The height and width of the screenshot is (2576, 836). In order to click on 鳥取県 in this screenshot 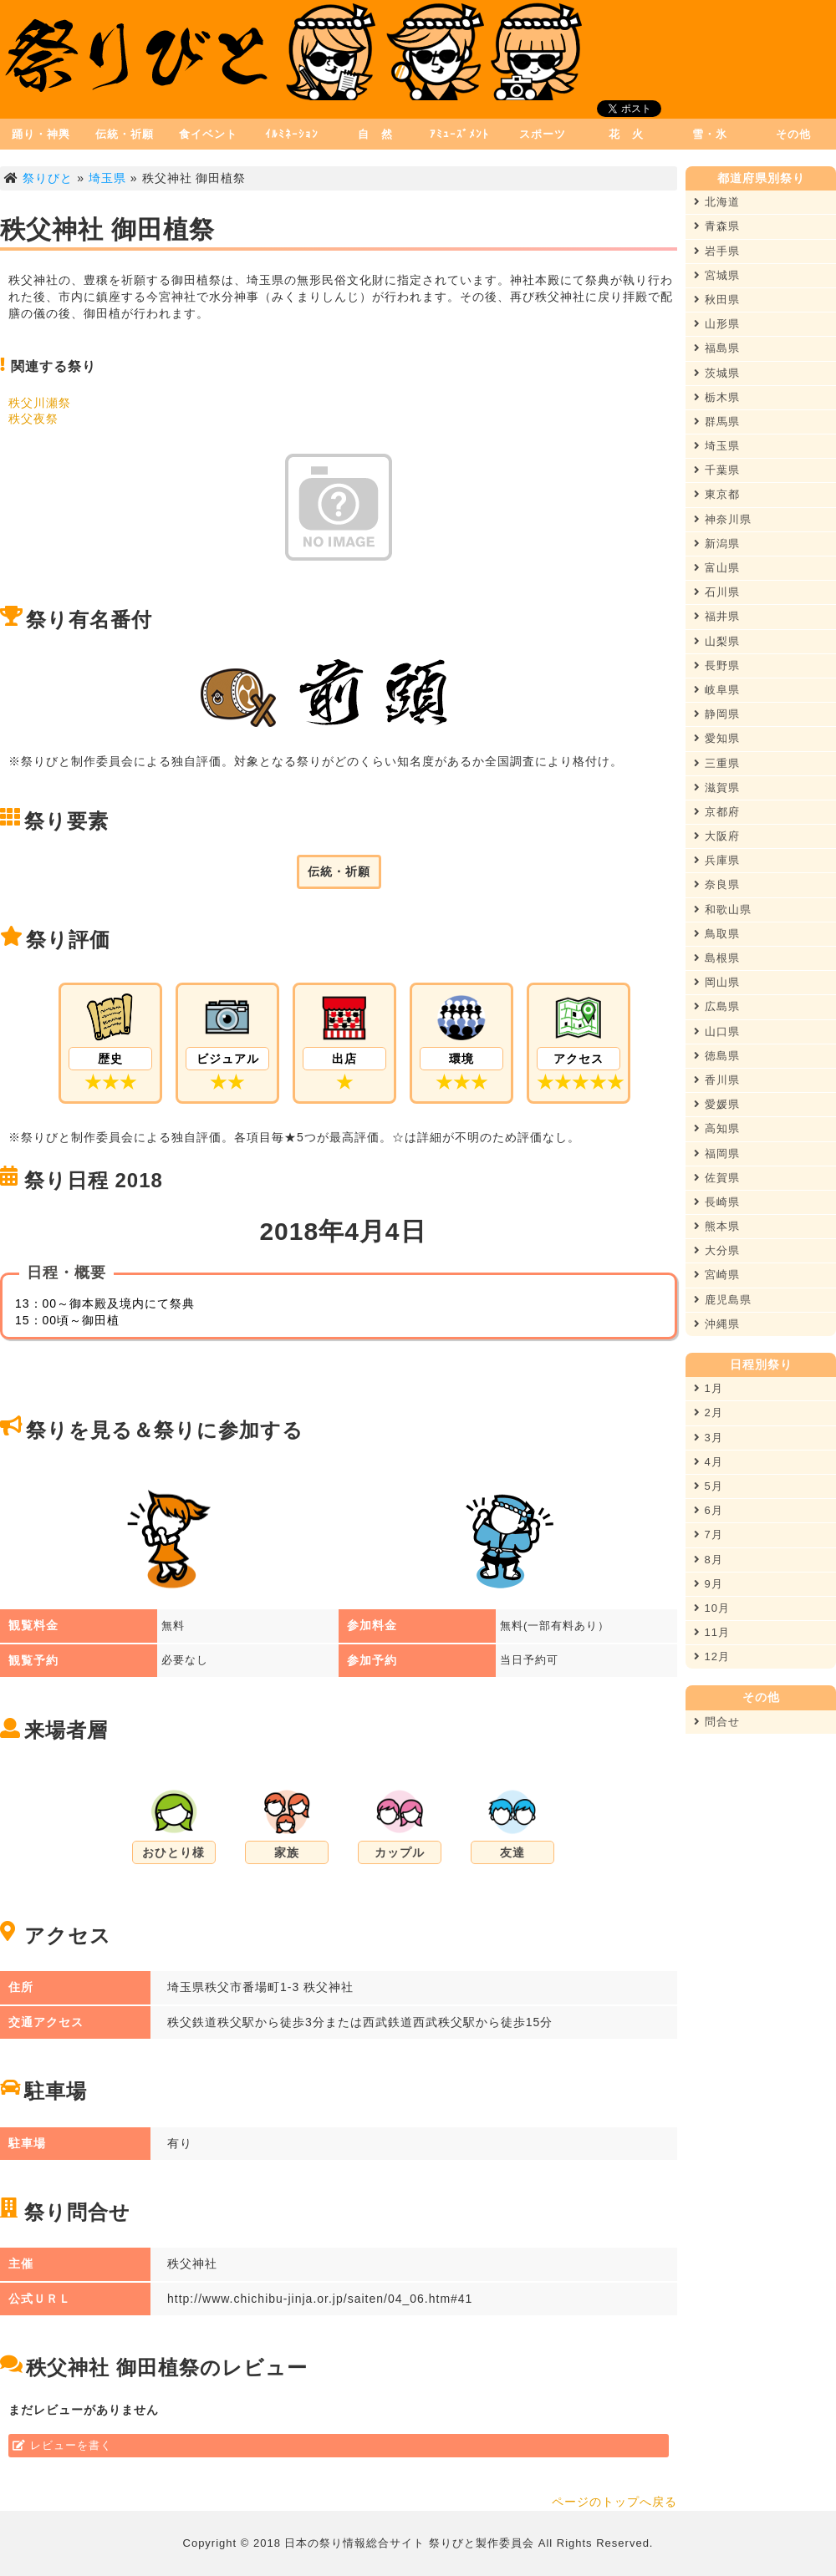, I will do `click(717, 933)`.